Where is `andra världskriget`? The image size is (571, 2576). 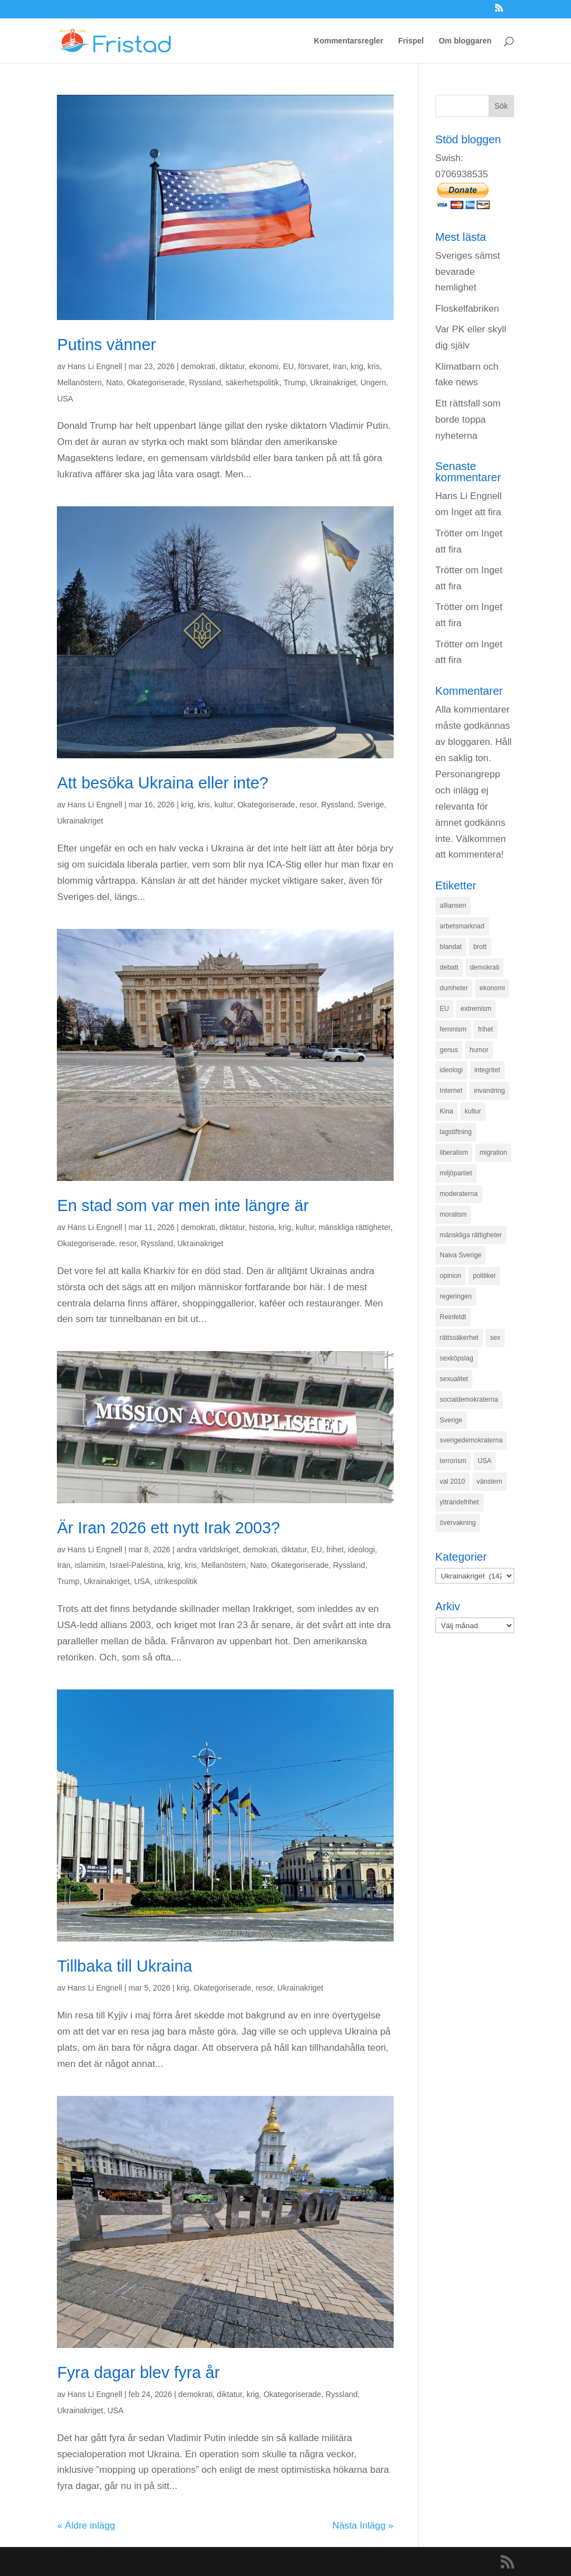
andra världskriget is located at coordinates (208, 1549).